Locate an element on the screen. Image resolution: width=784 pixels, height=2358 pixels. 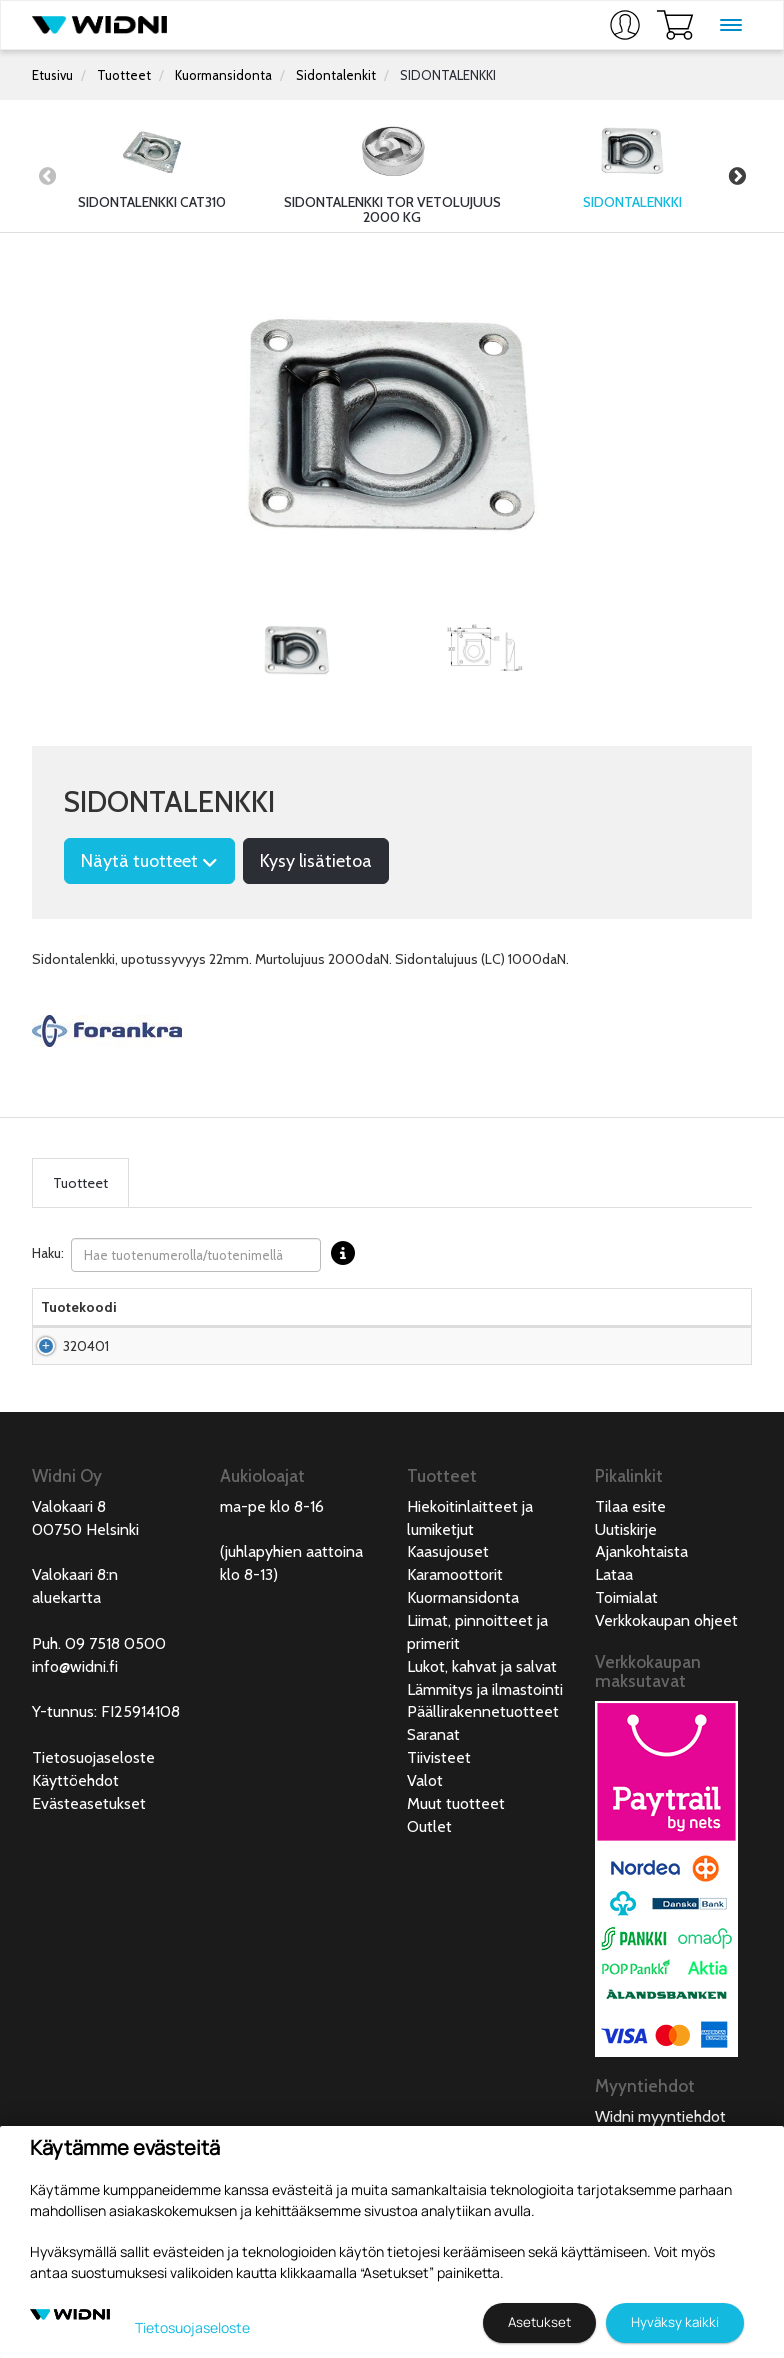
Kysy lisätietoa is located at coordinates (316, 861).